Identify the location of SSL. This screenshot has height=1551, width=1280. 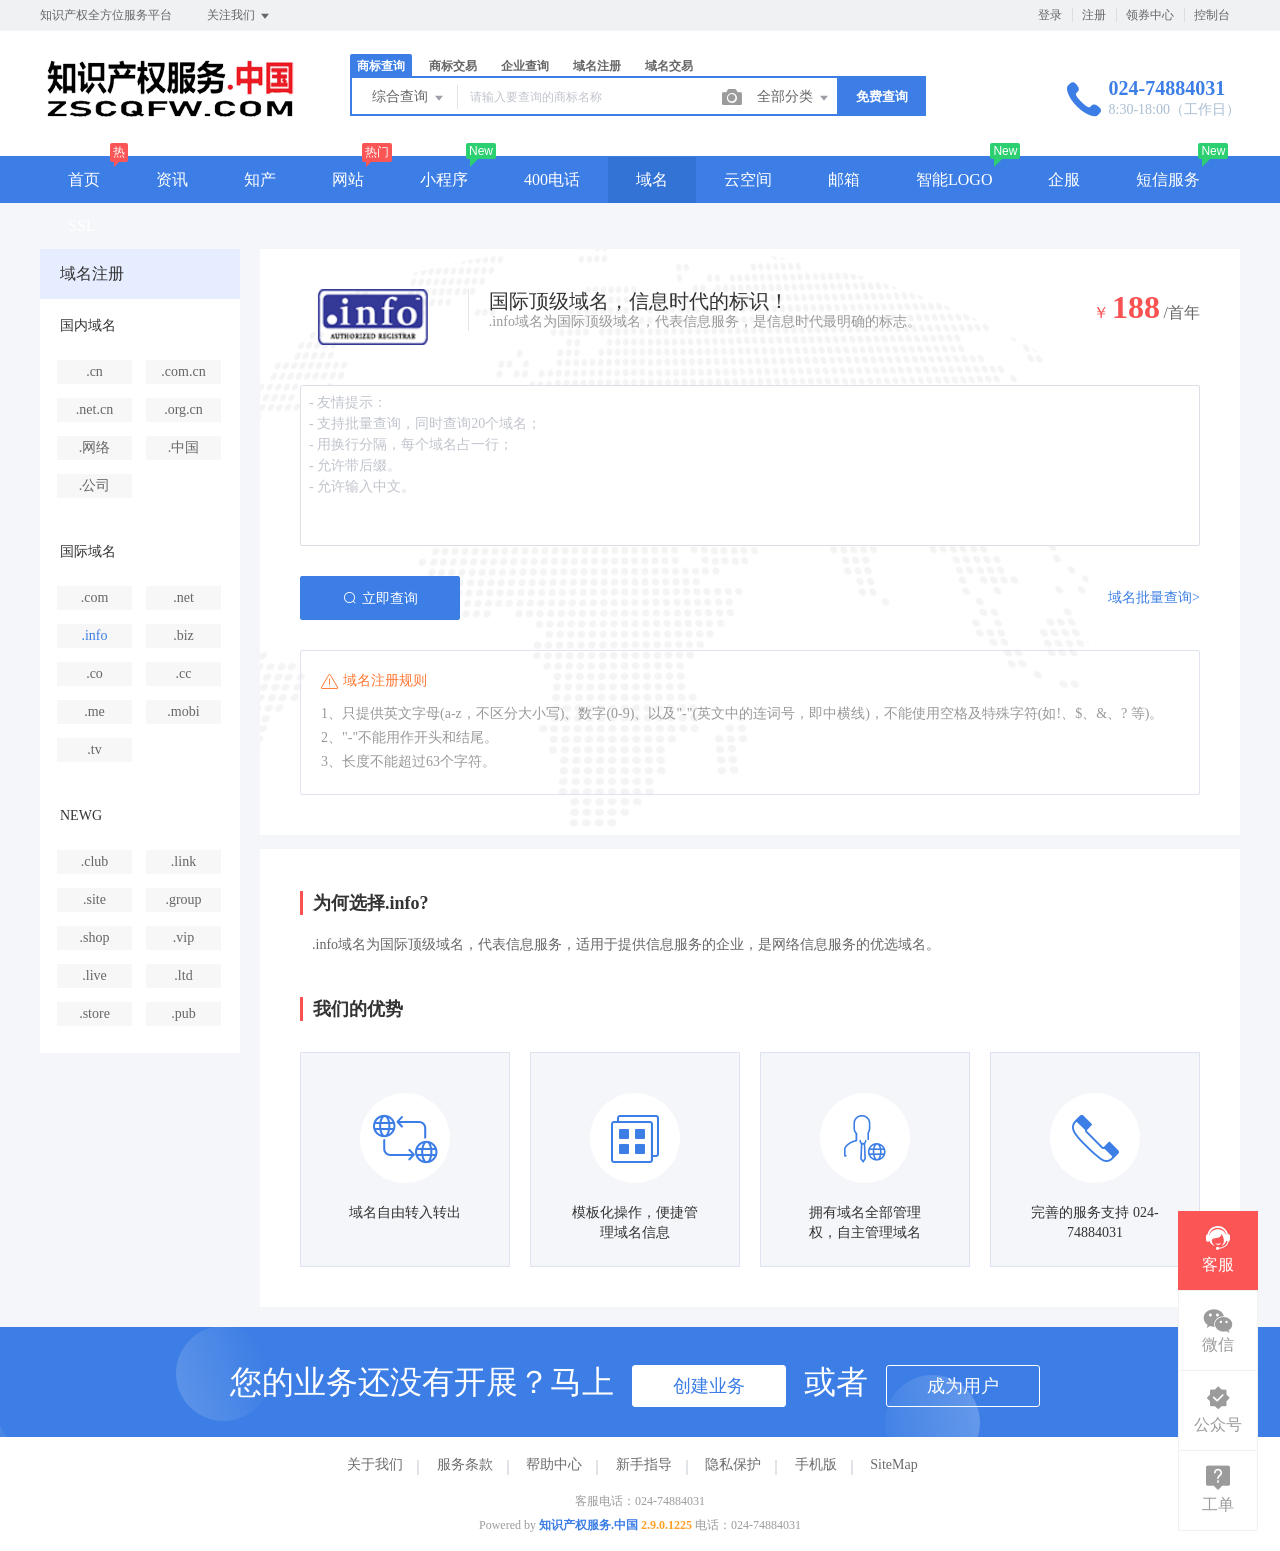
(82, 225).